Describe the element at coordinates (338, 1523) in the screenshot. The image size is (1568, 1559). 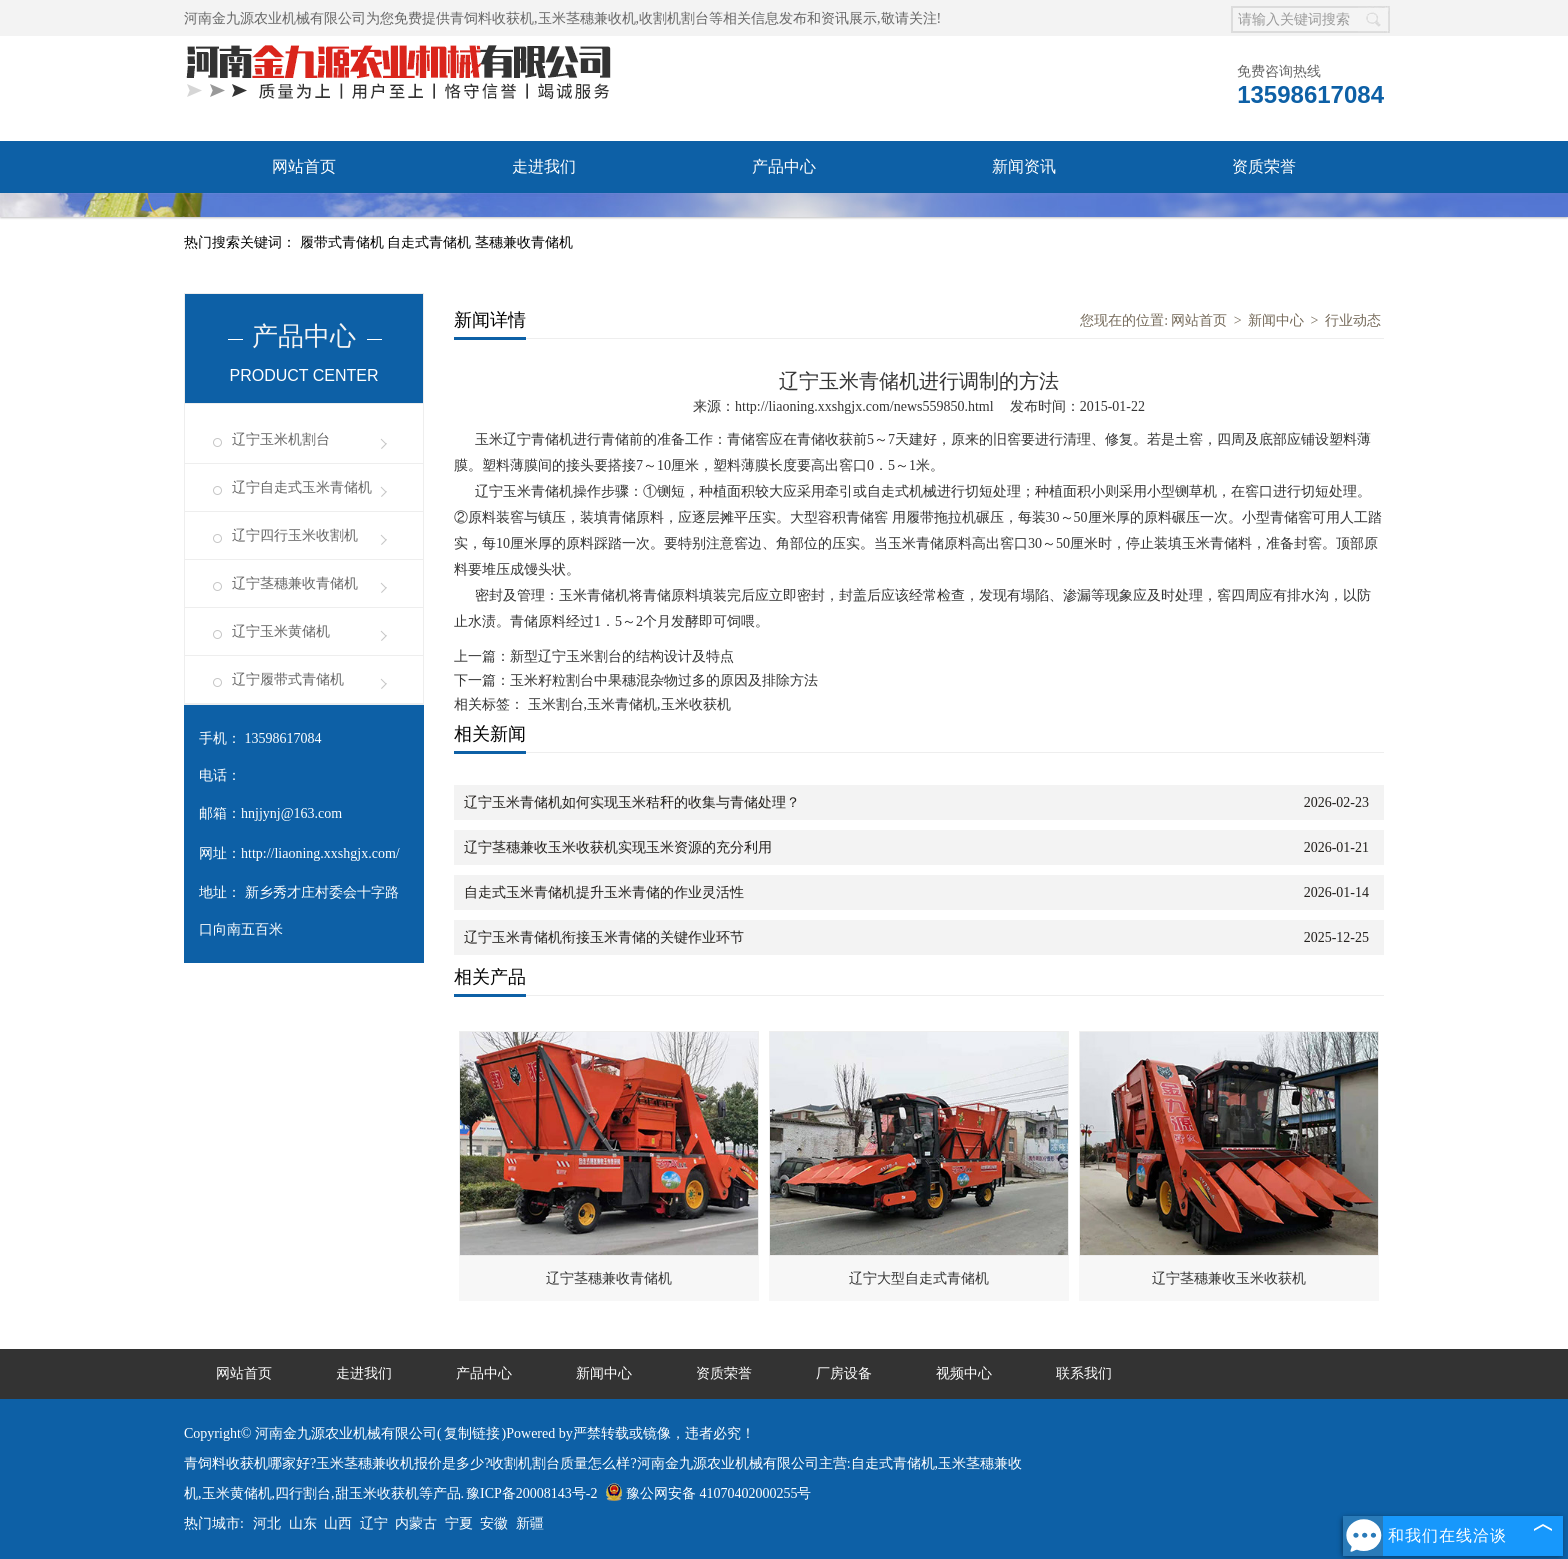
I see `山西` at that location.